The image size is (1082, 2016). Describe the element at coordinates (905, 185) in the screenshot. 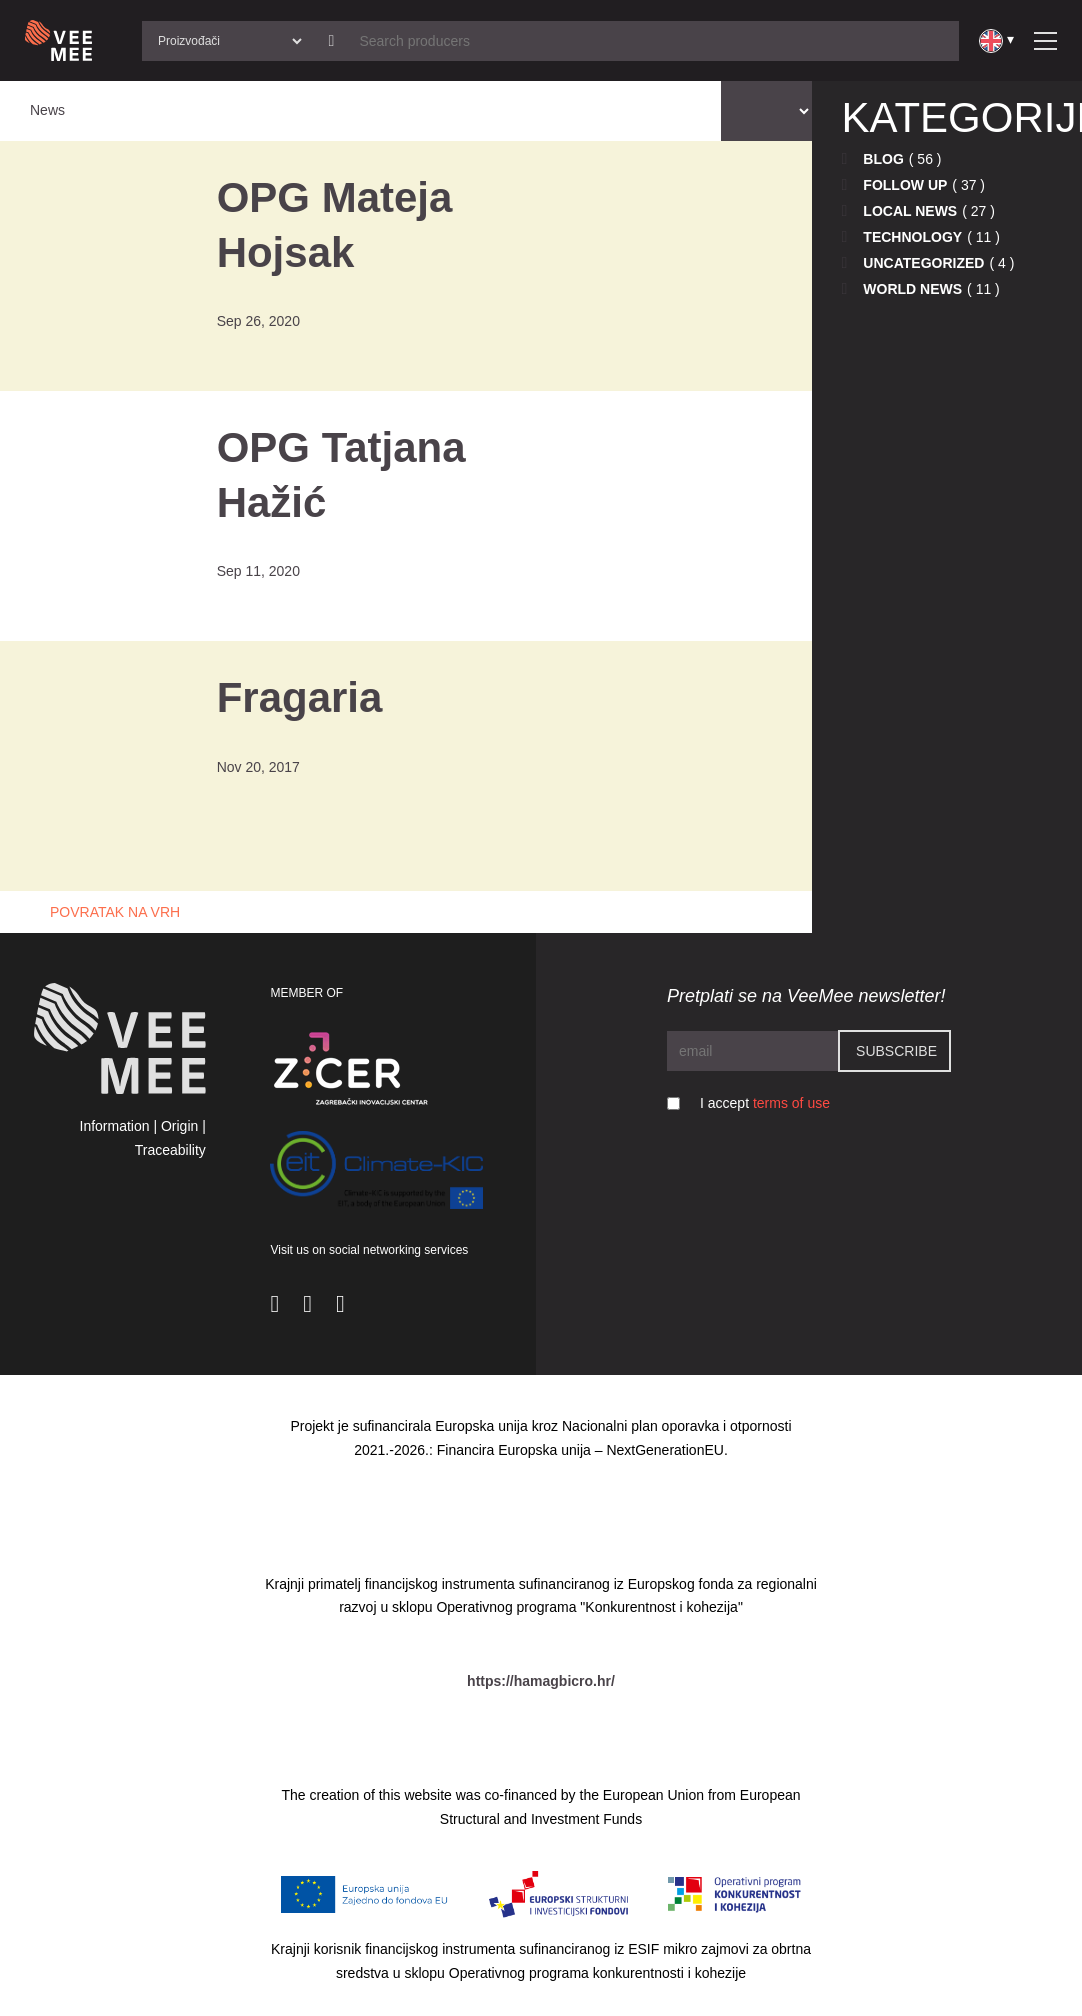

I see `Follow up` at that location.